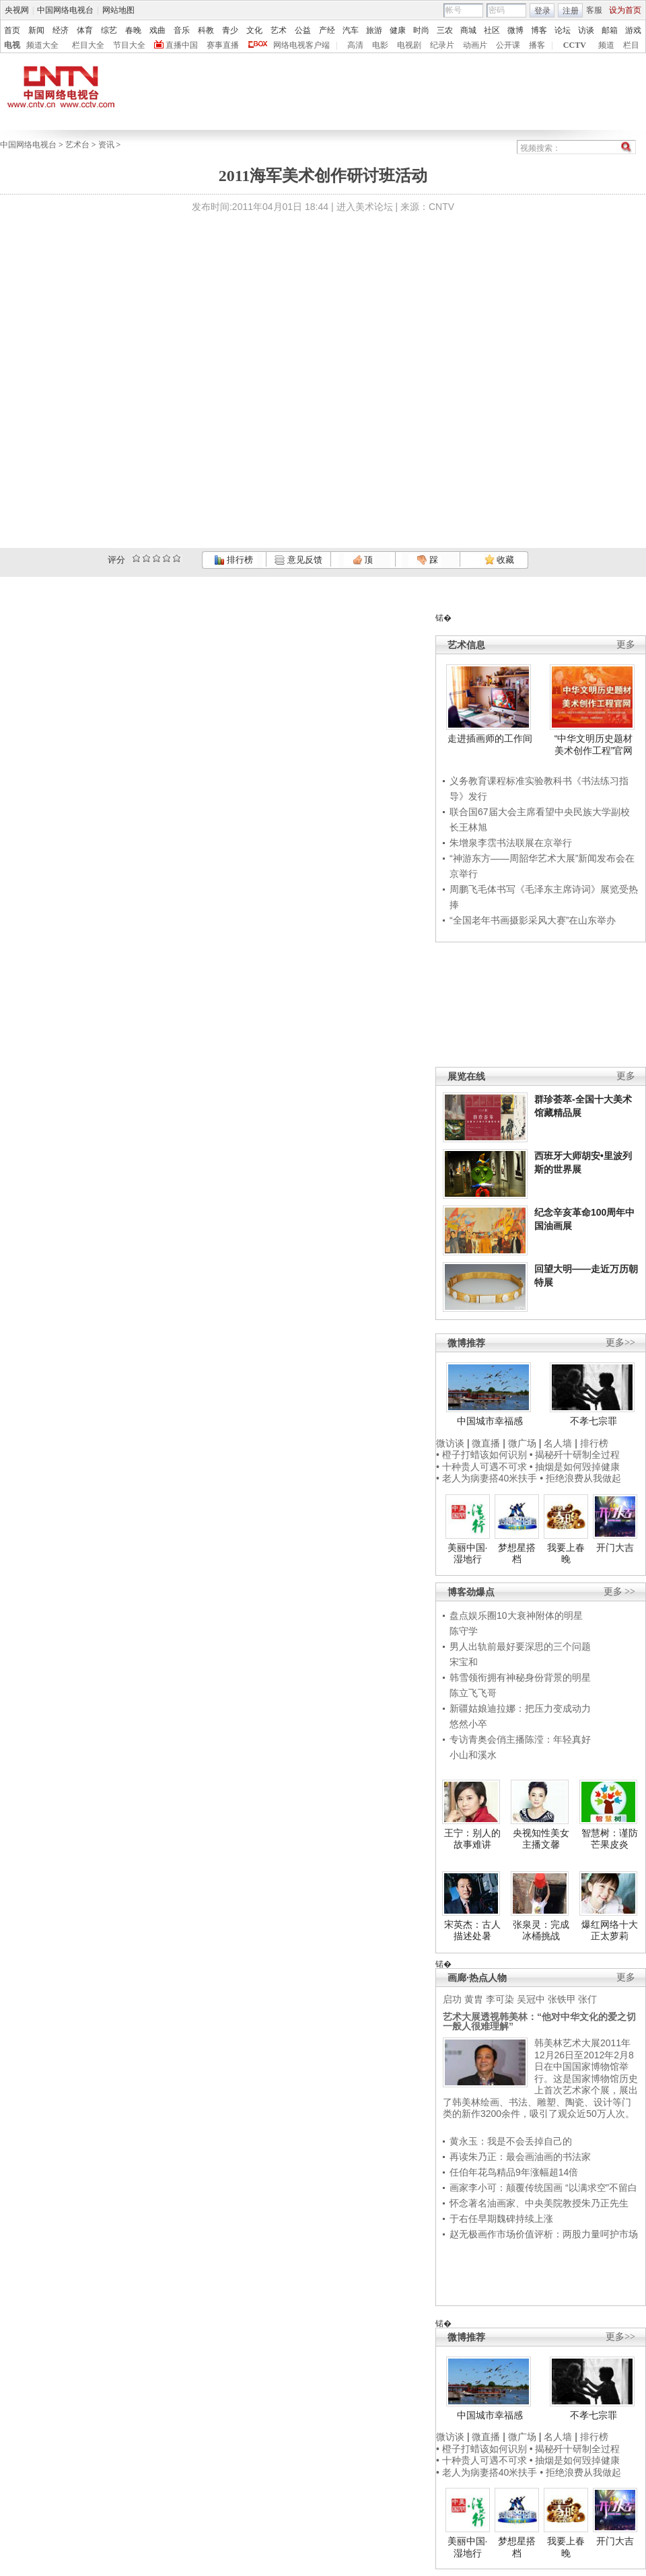  What do you see at coordinates (36, 30) in the screenshot?
I see `新闻` at bounding box center [36, 30].